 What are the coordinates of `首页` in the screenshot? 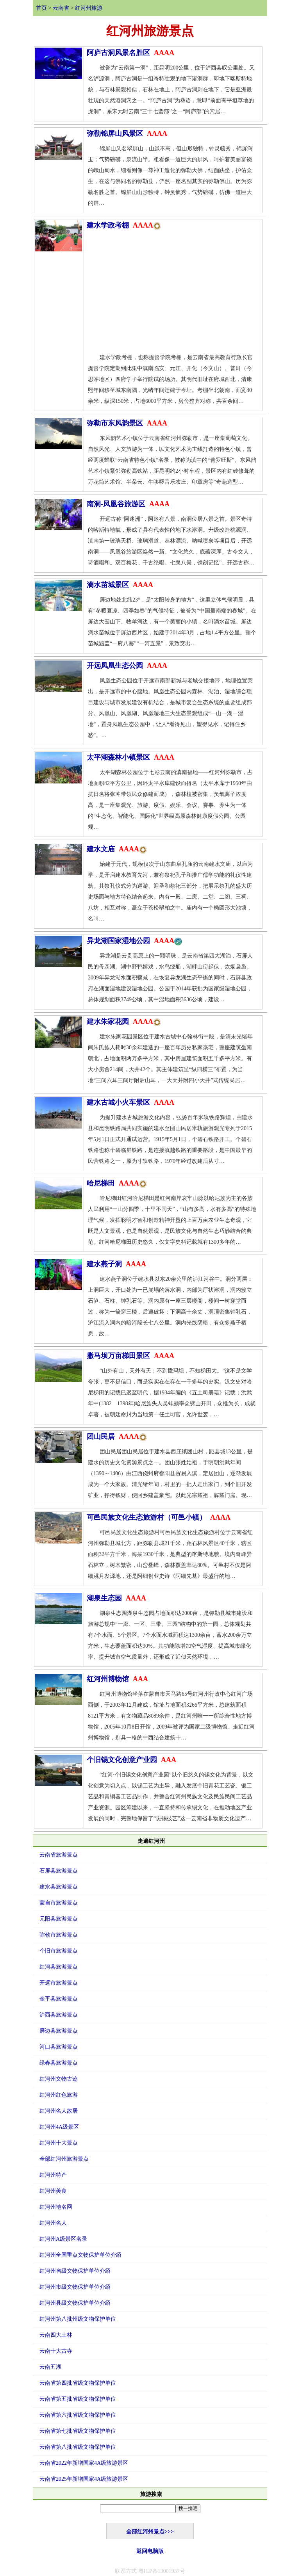 It's located at (41, 8).